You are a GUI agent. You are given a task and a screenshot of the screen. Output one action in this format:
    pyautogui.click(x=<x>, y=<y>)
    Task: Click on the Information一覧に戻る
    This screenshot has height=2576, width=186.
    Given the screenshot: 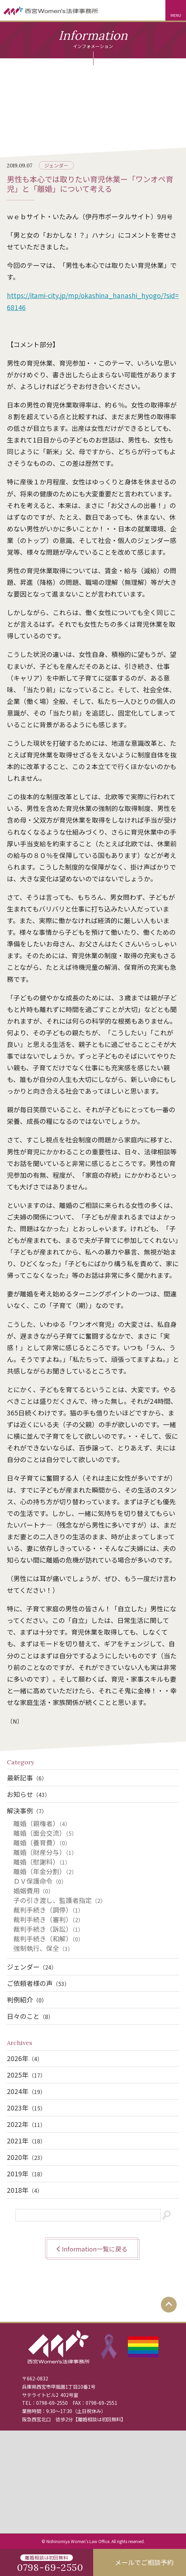 What is the action you would take?
    pyautogui.click(x=95, y=2248)
    